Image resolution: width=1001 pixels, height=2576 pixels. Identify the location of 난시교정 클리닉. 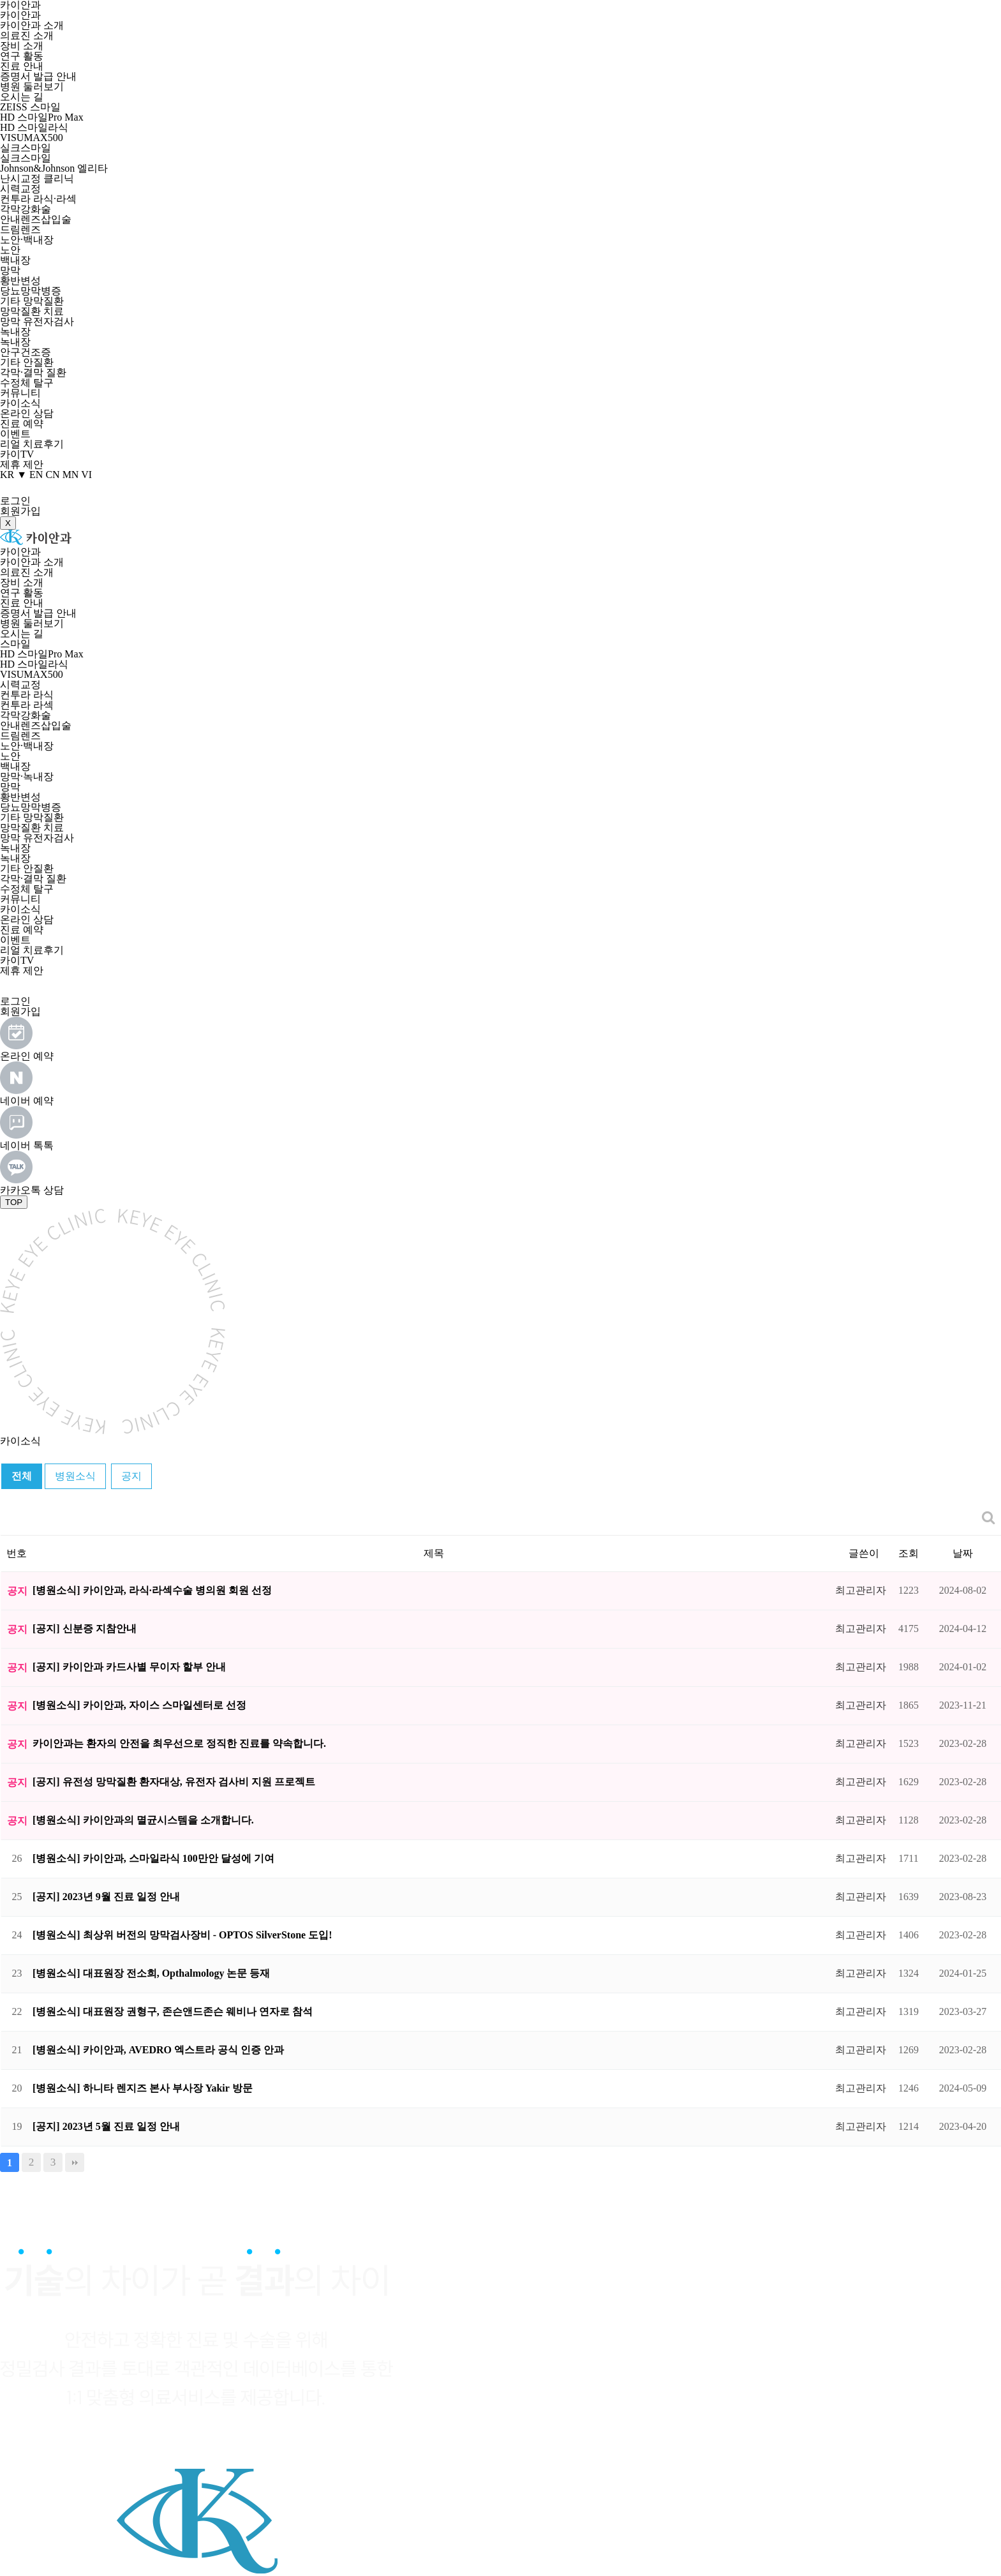
(37, 178).